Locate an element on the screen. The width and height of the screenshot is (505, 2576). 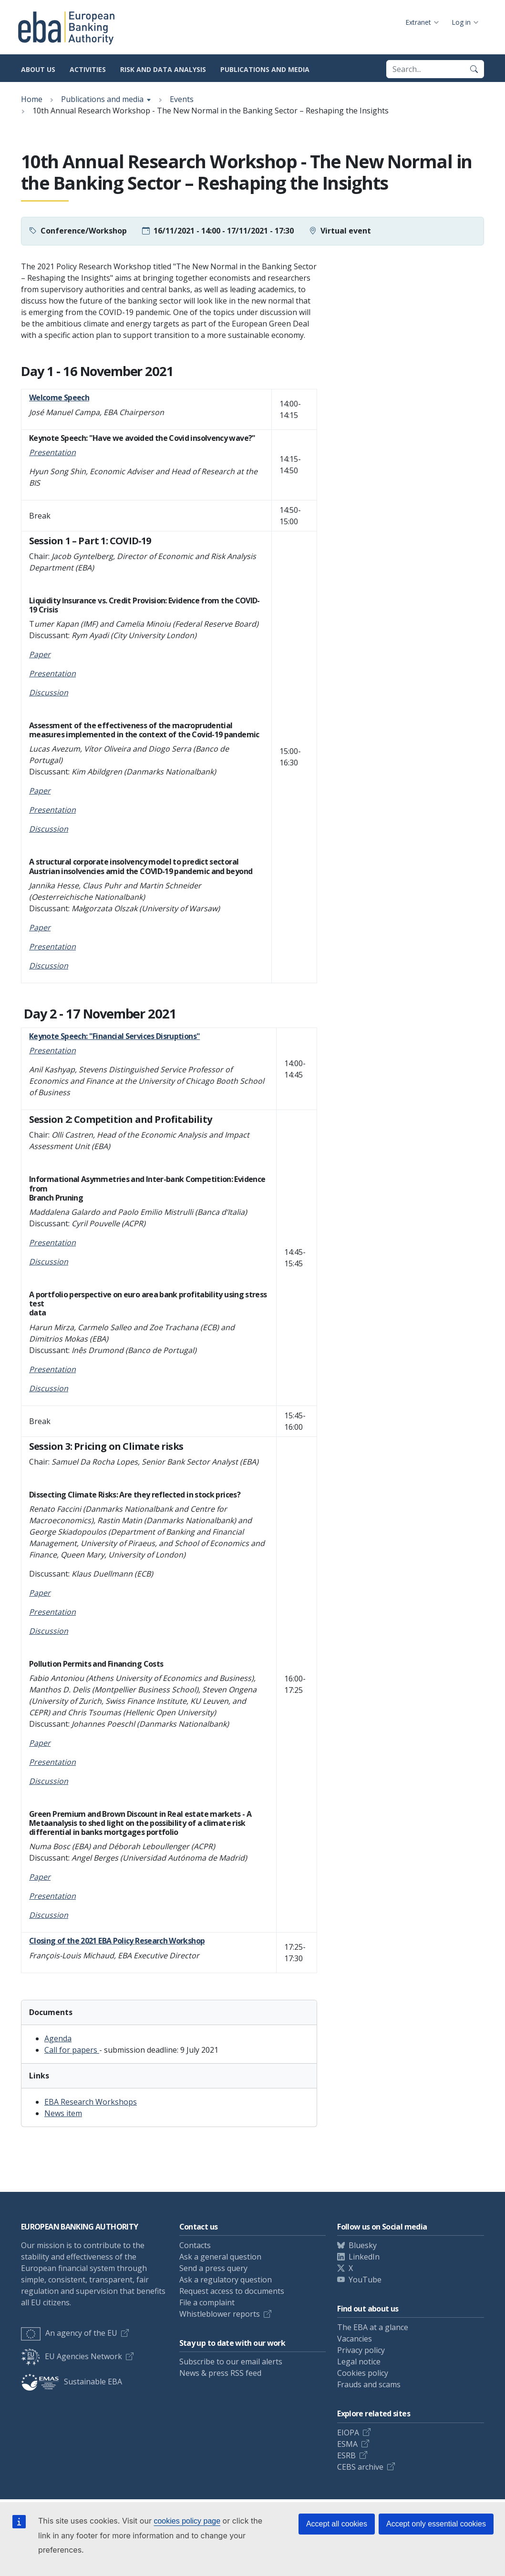
Cookies policy is located at coordinates (362, 2373).